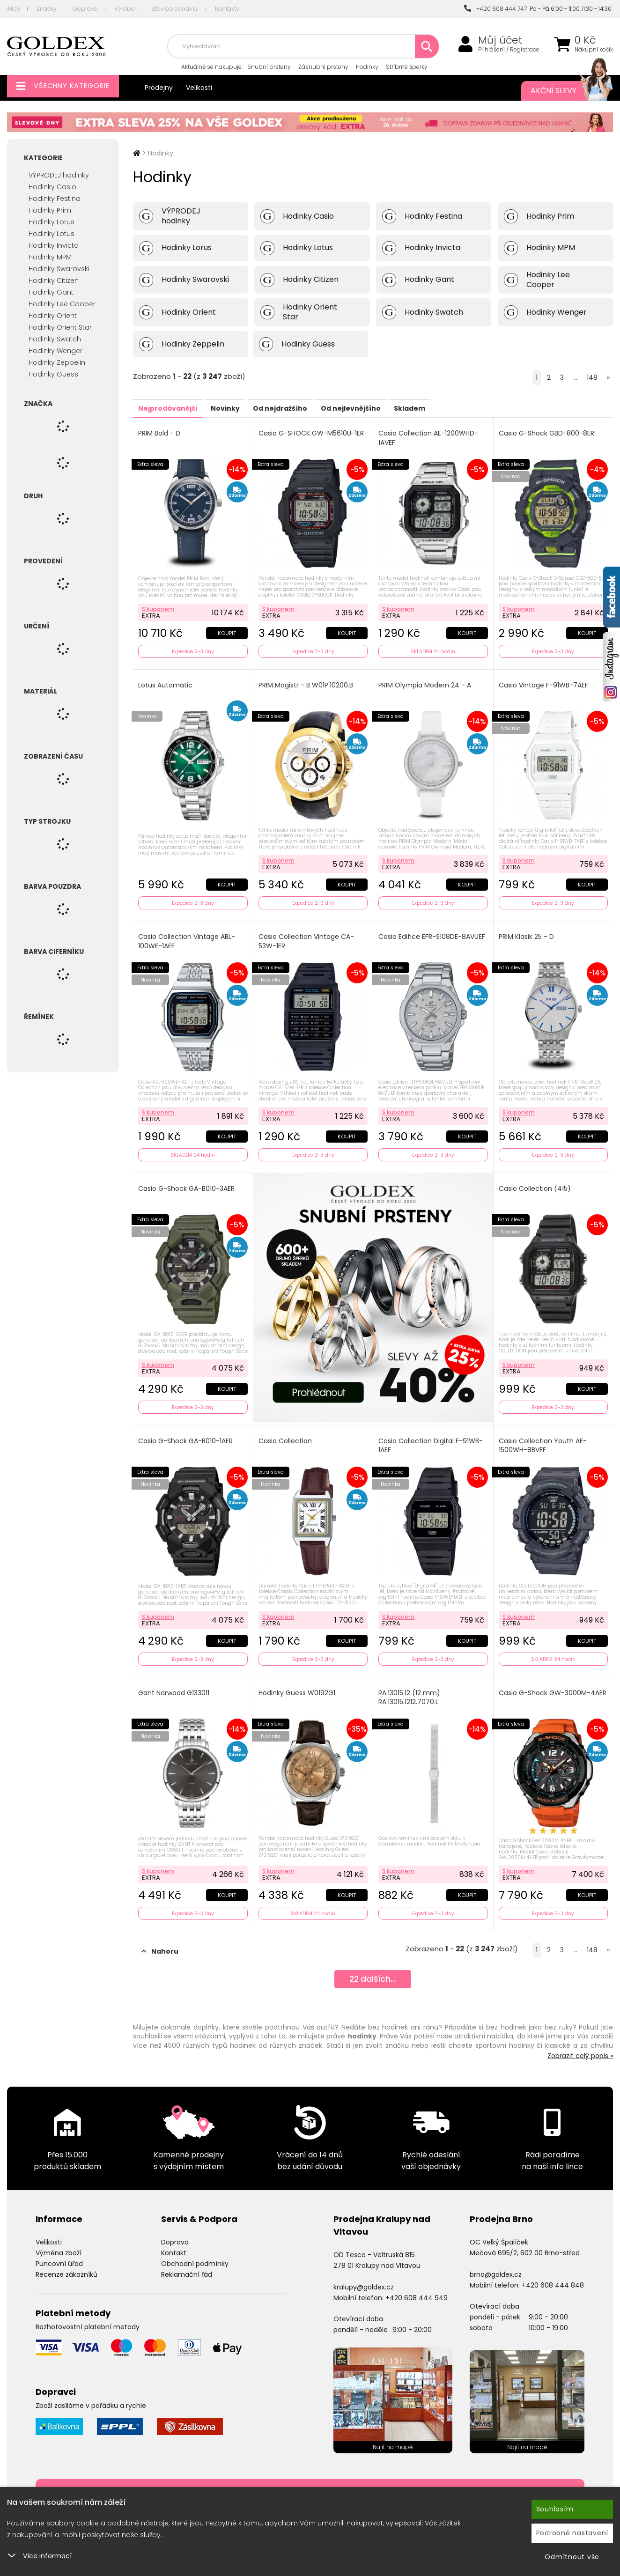 Image resolution: width=620 pixels, height=2576 pixels. I want to click on dalších..., so click(373, 1965).